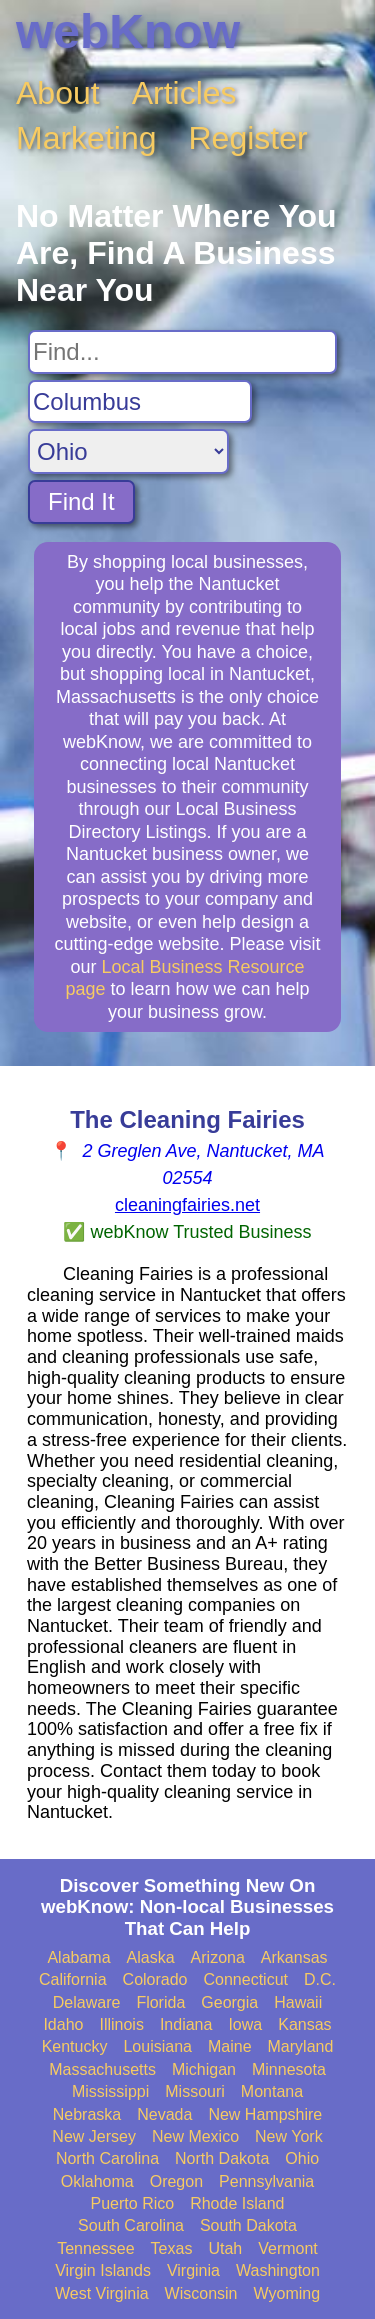  I want to click on Texas, so click(172, 2248).